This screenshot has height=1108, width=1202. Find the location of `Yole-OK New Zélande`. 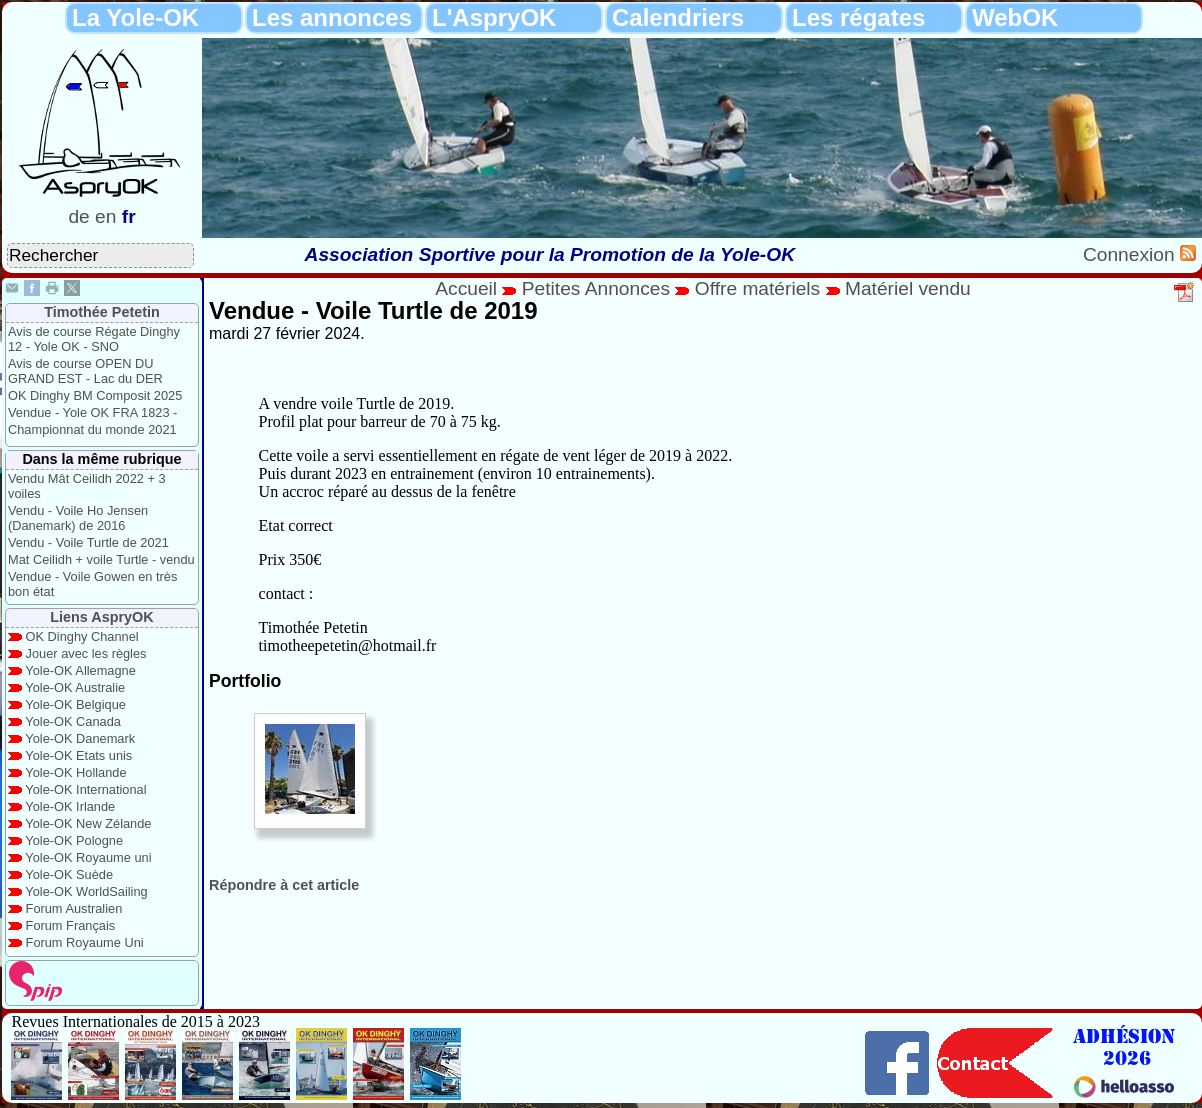

Yole-OK New Zélande is located at coordinates (88, 823).